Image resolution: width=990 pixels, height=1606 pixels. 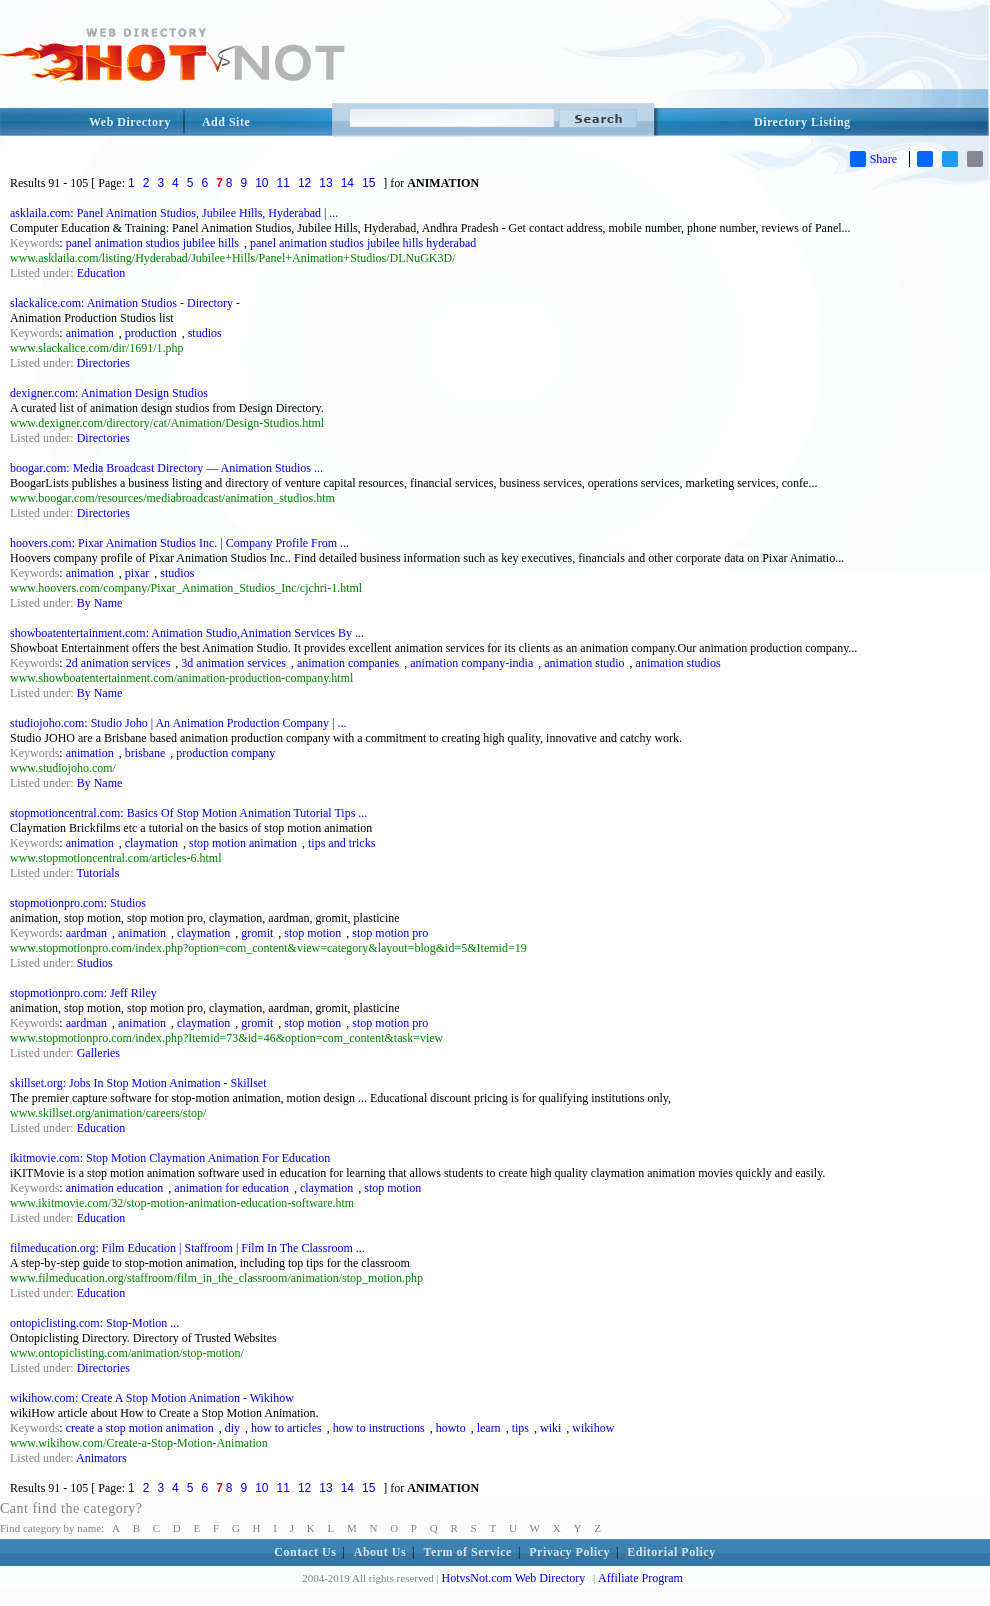 What do you see at coordinates (569, 1552) in the screenshot?
I see `Privacy Policy` at bounding box center [569, 1552].